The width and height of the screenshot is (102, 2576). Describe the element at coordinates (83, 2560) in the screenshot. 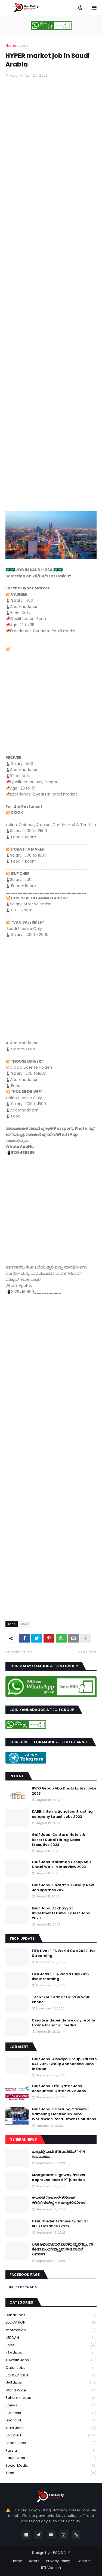

I see `Contact` at that location.